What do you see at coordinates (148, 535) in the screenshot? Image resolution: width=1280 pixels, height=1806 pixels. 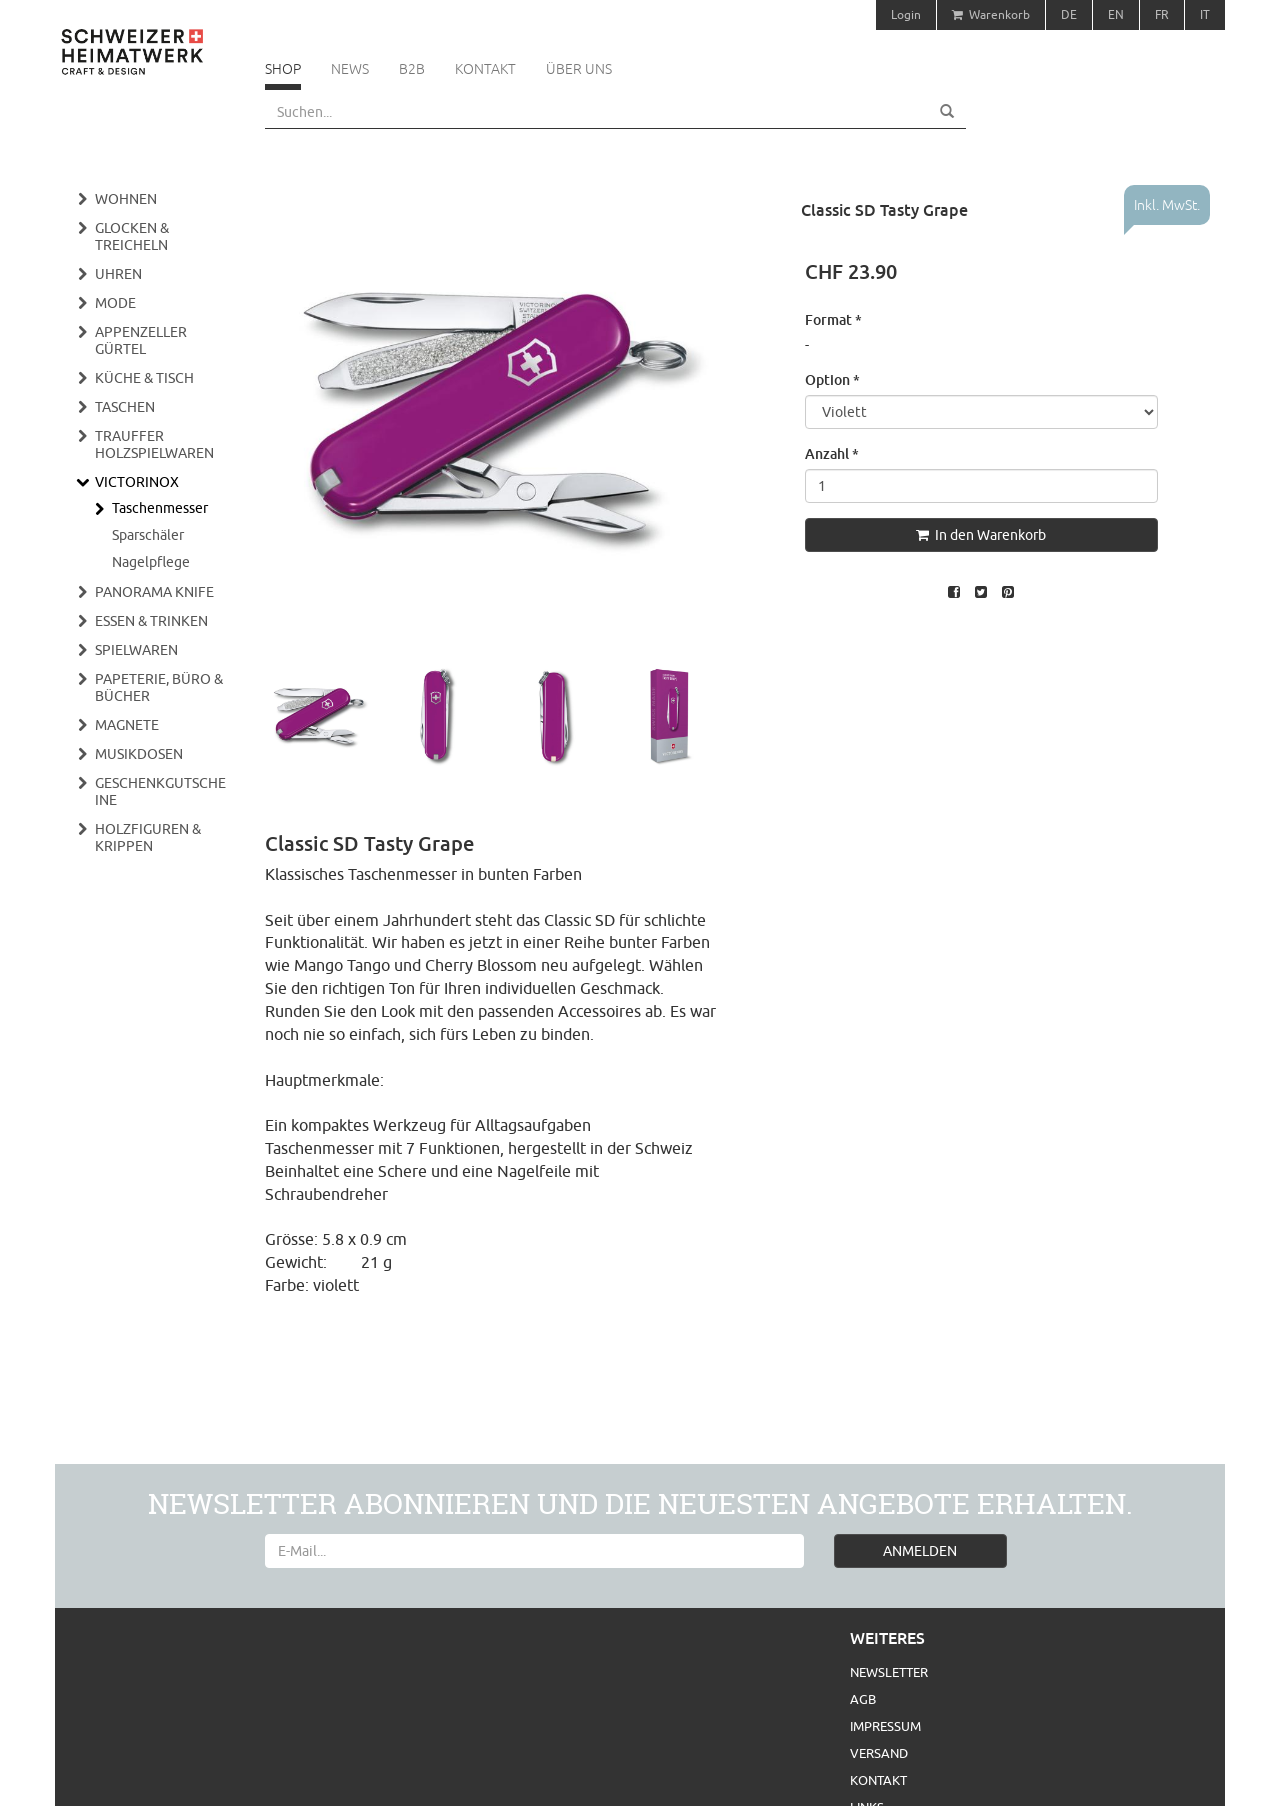 I see `Sparschäler` at bounding box center [148, 535].